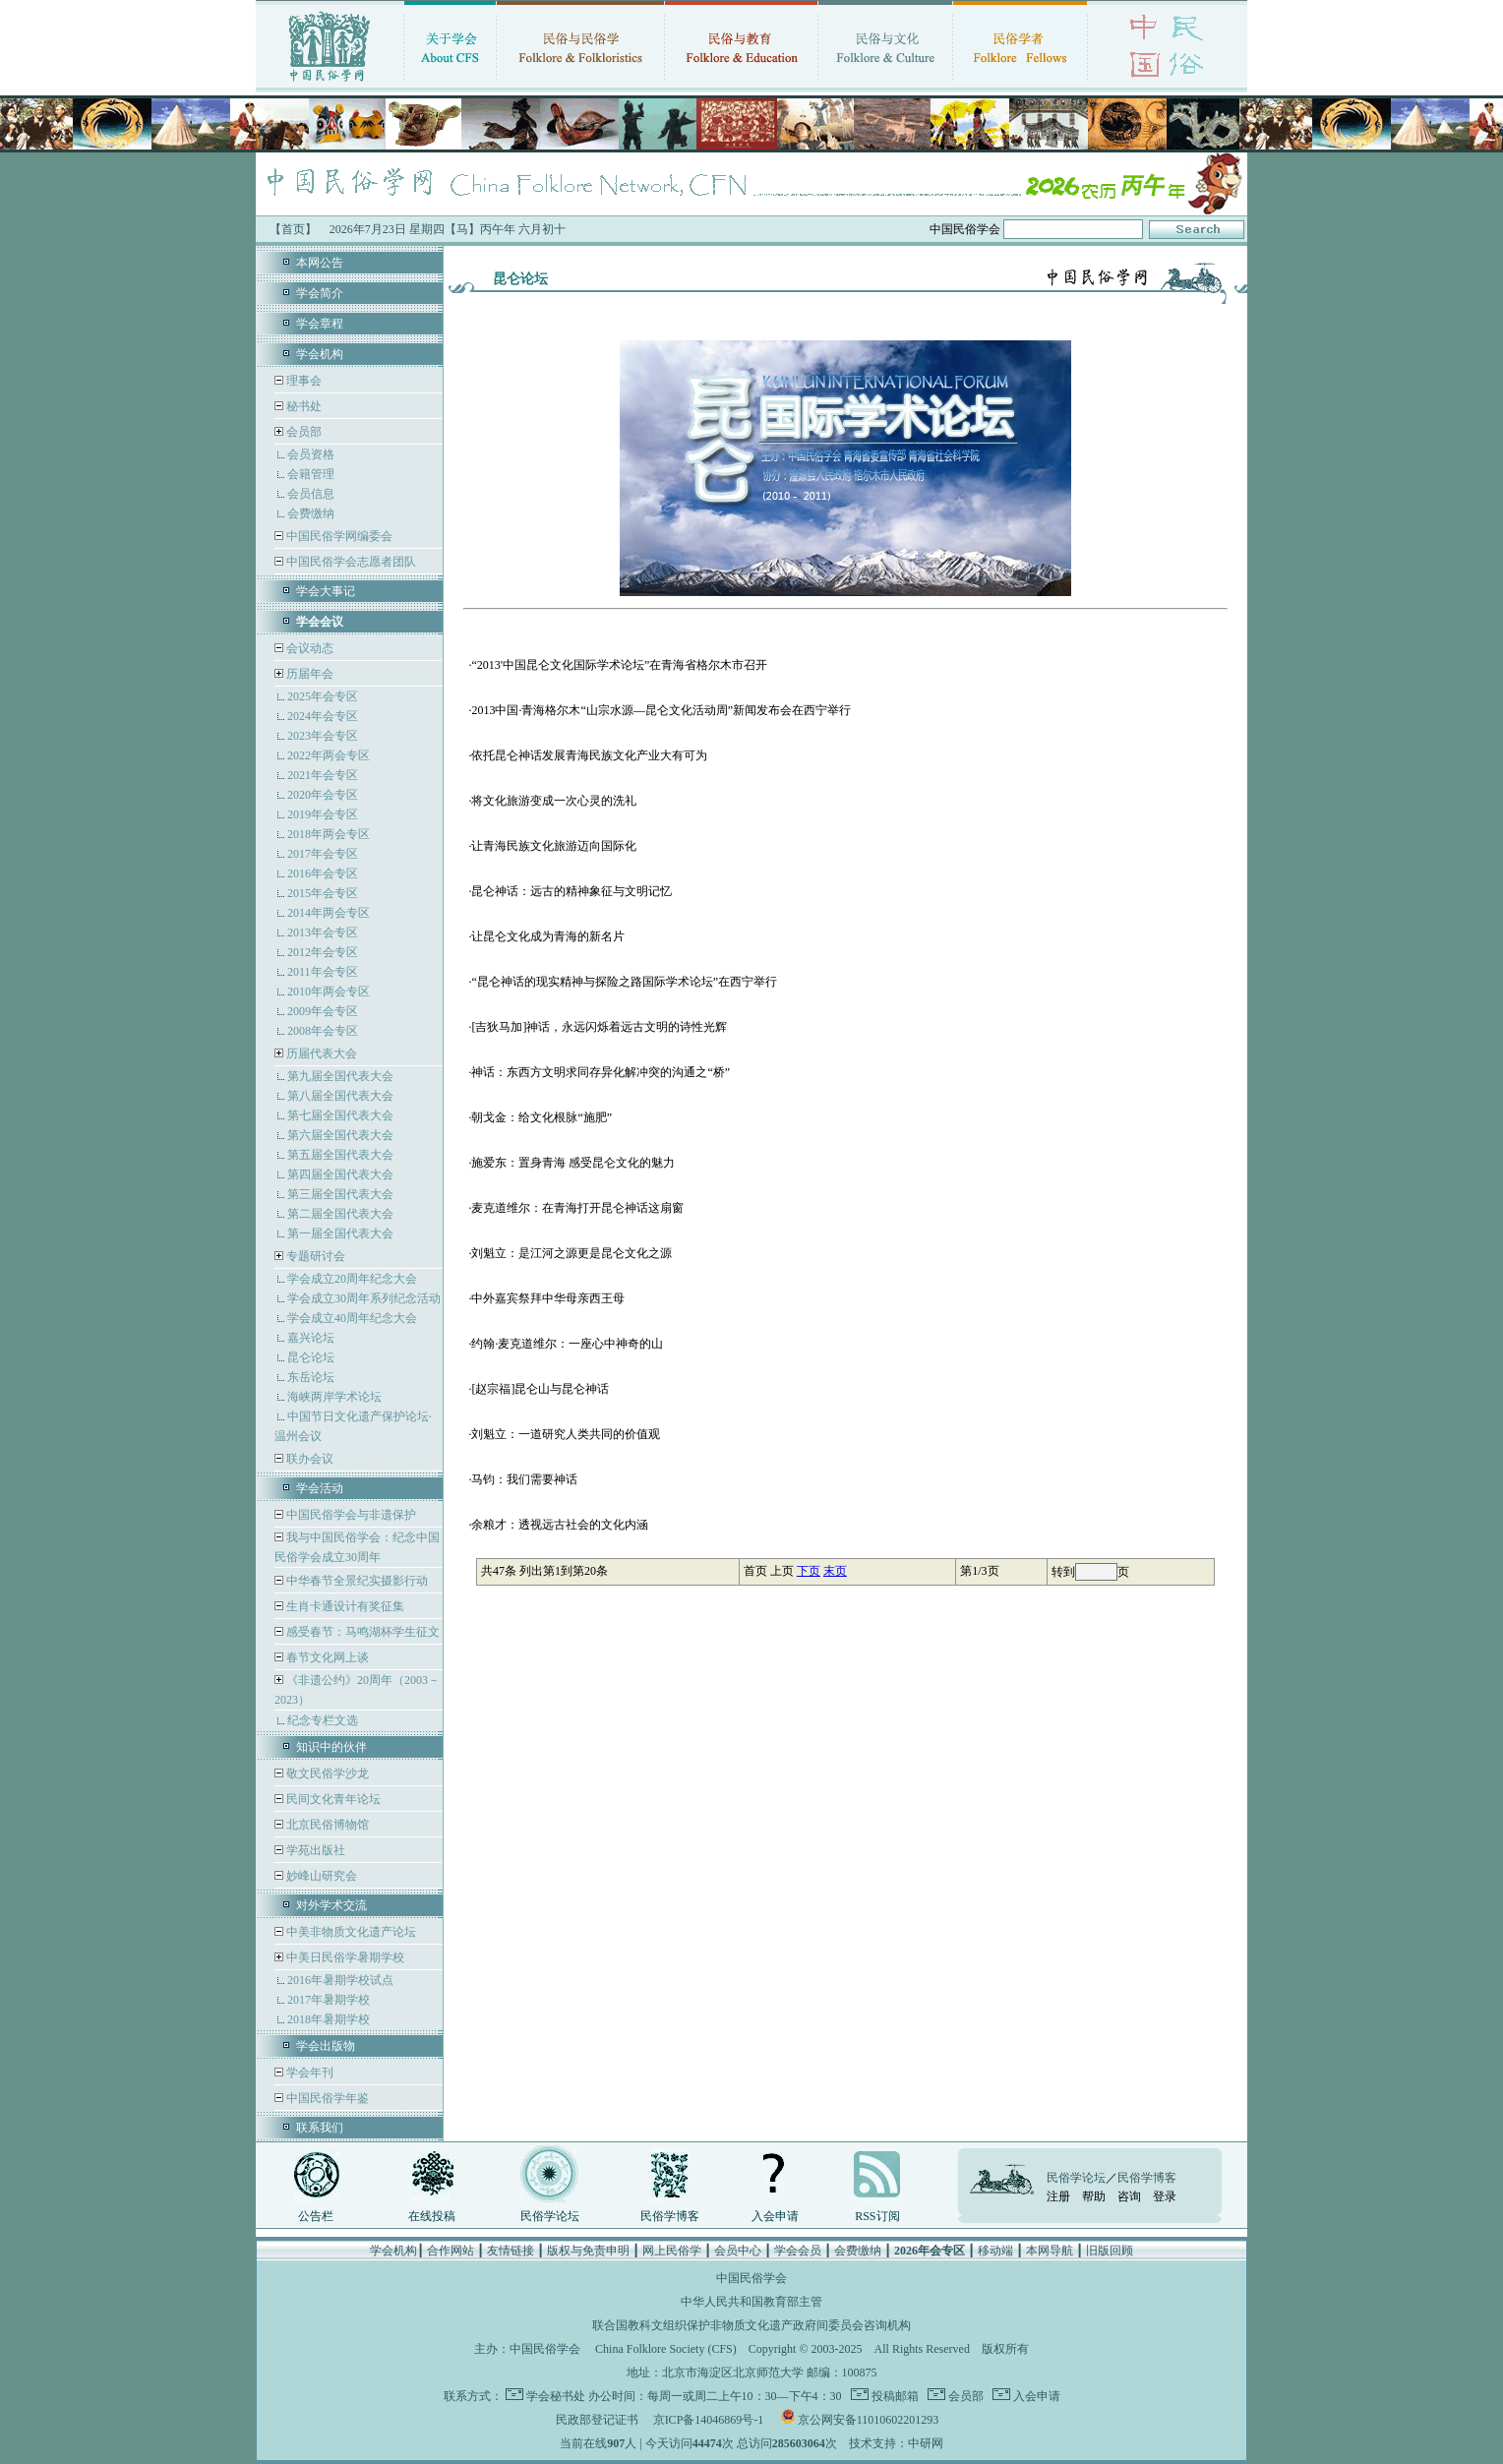  What do you see at coordinates (331, 1747) in the screenshot?
I see `知识中的伙伴` at bounding box center [331, 1747].